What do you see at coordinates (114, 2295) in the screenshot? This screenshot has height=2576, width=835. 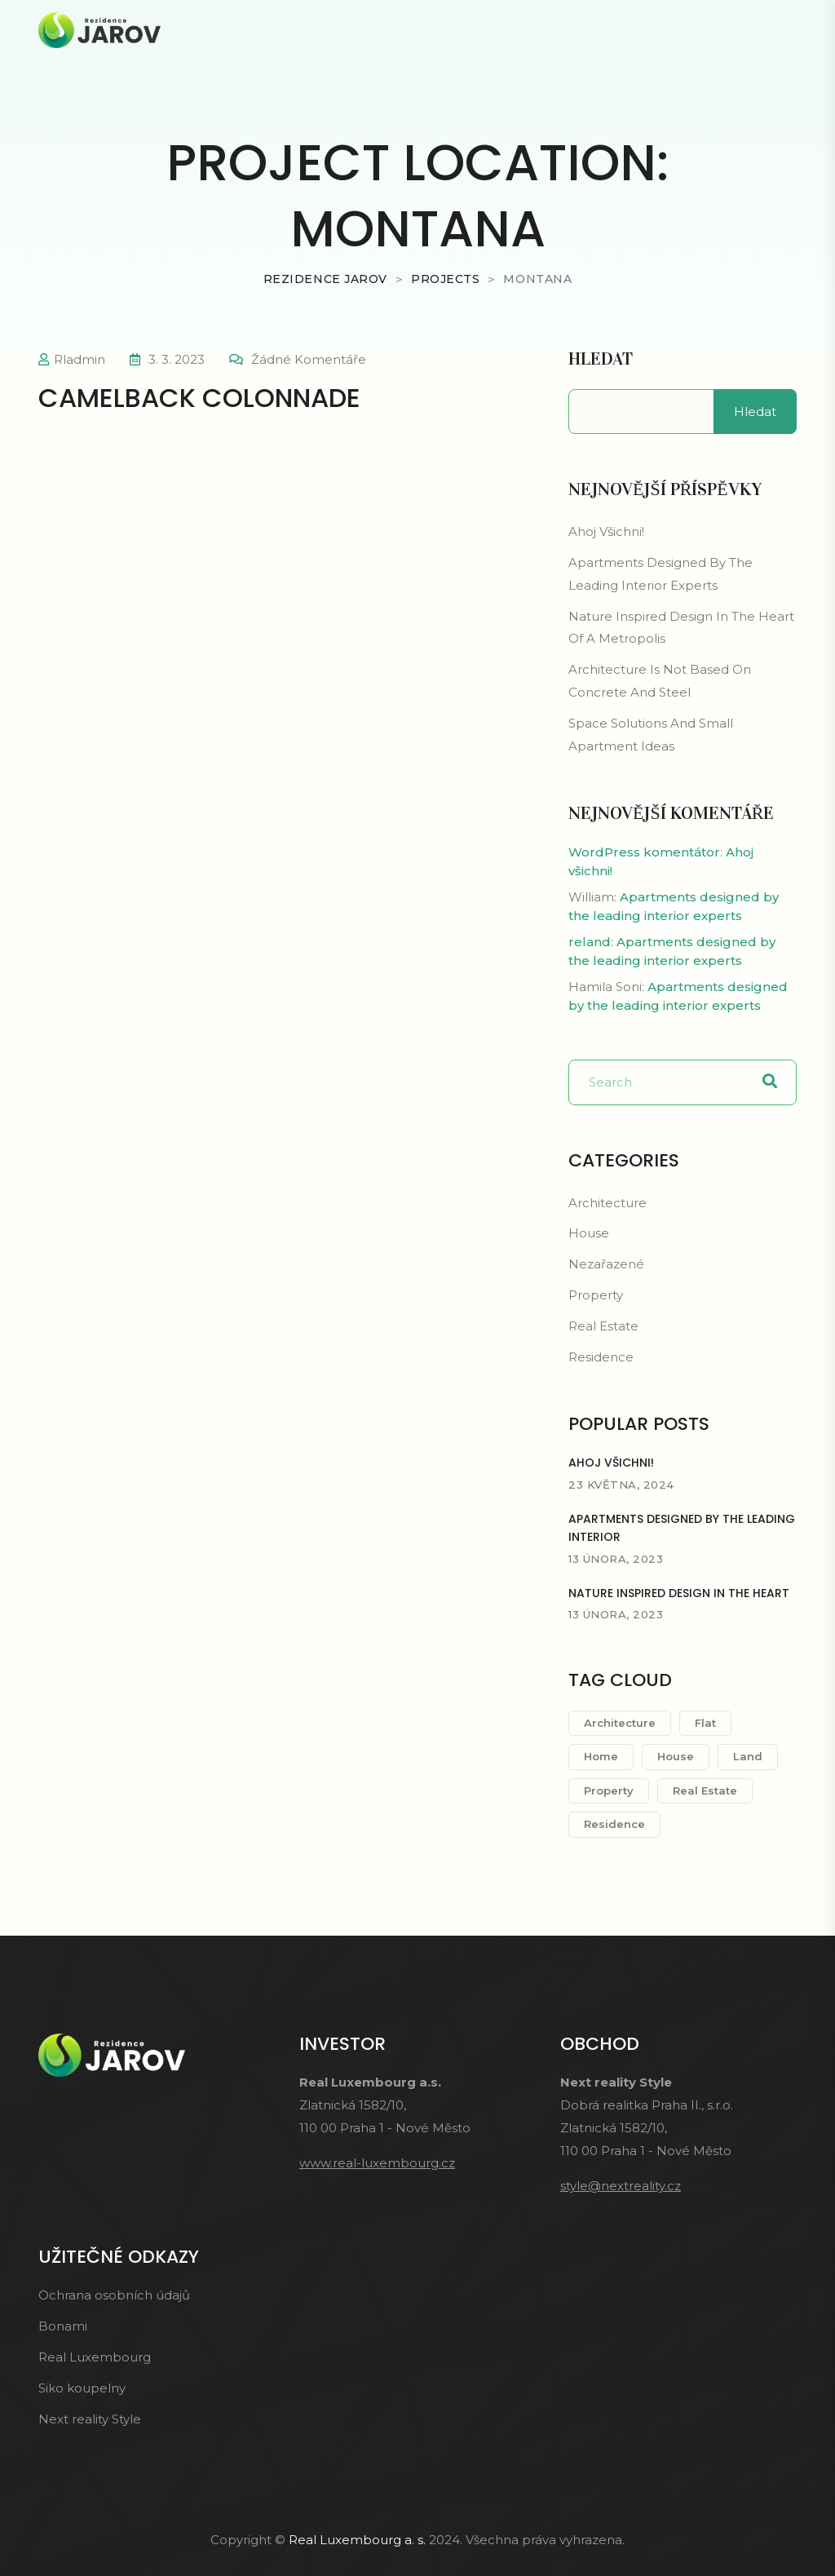 I see `Ochrana osobních údajů` at bounding box center [114, 2295].